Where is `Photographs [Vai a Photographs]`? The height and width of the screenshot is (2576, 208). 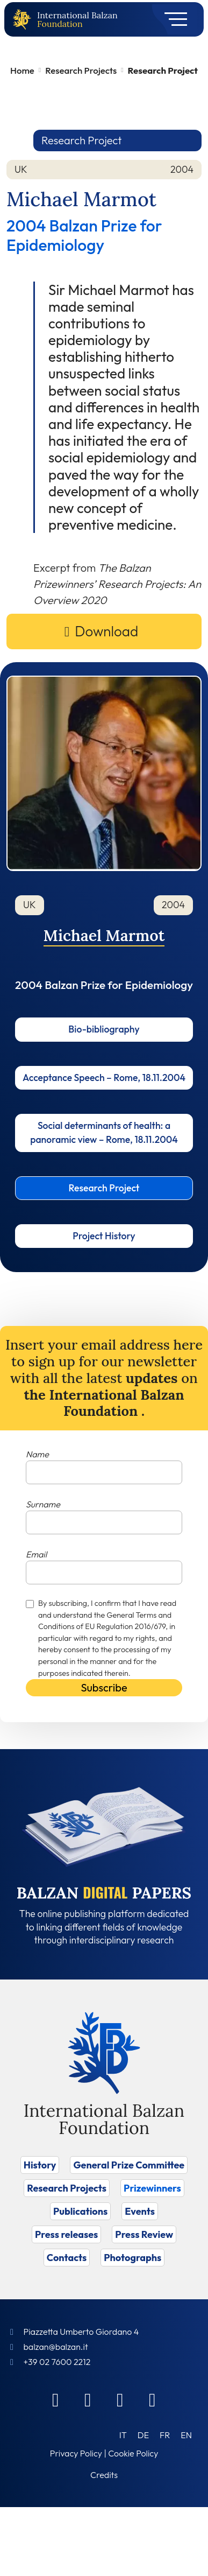
Photographs [Vai a Photographs] is located at coordinates (132, 2257).